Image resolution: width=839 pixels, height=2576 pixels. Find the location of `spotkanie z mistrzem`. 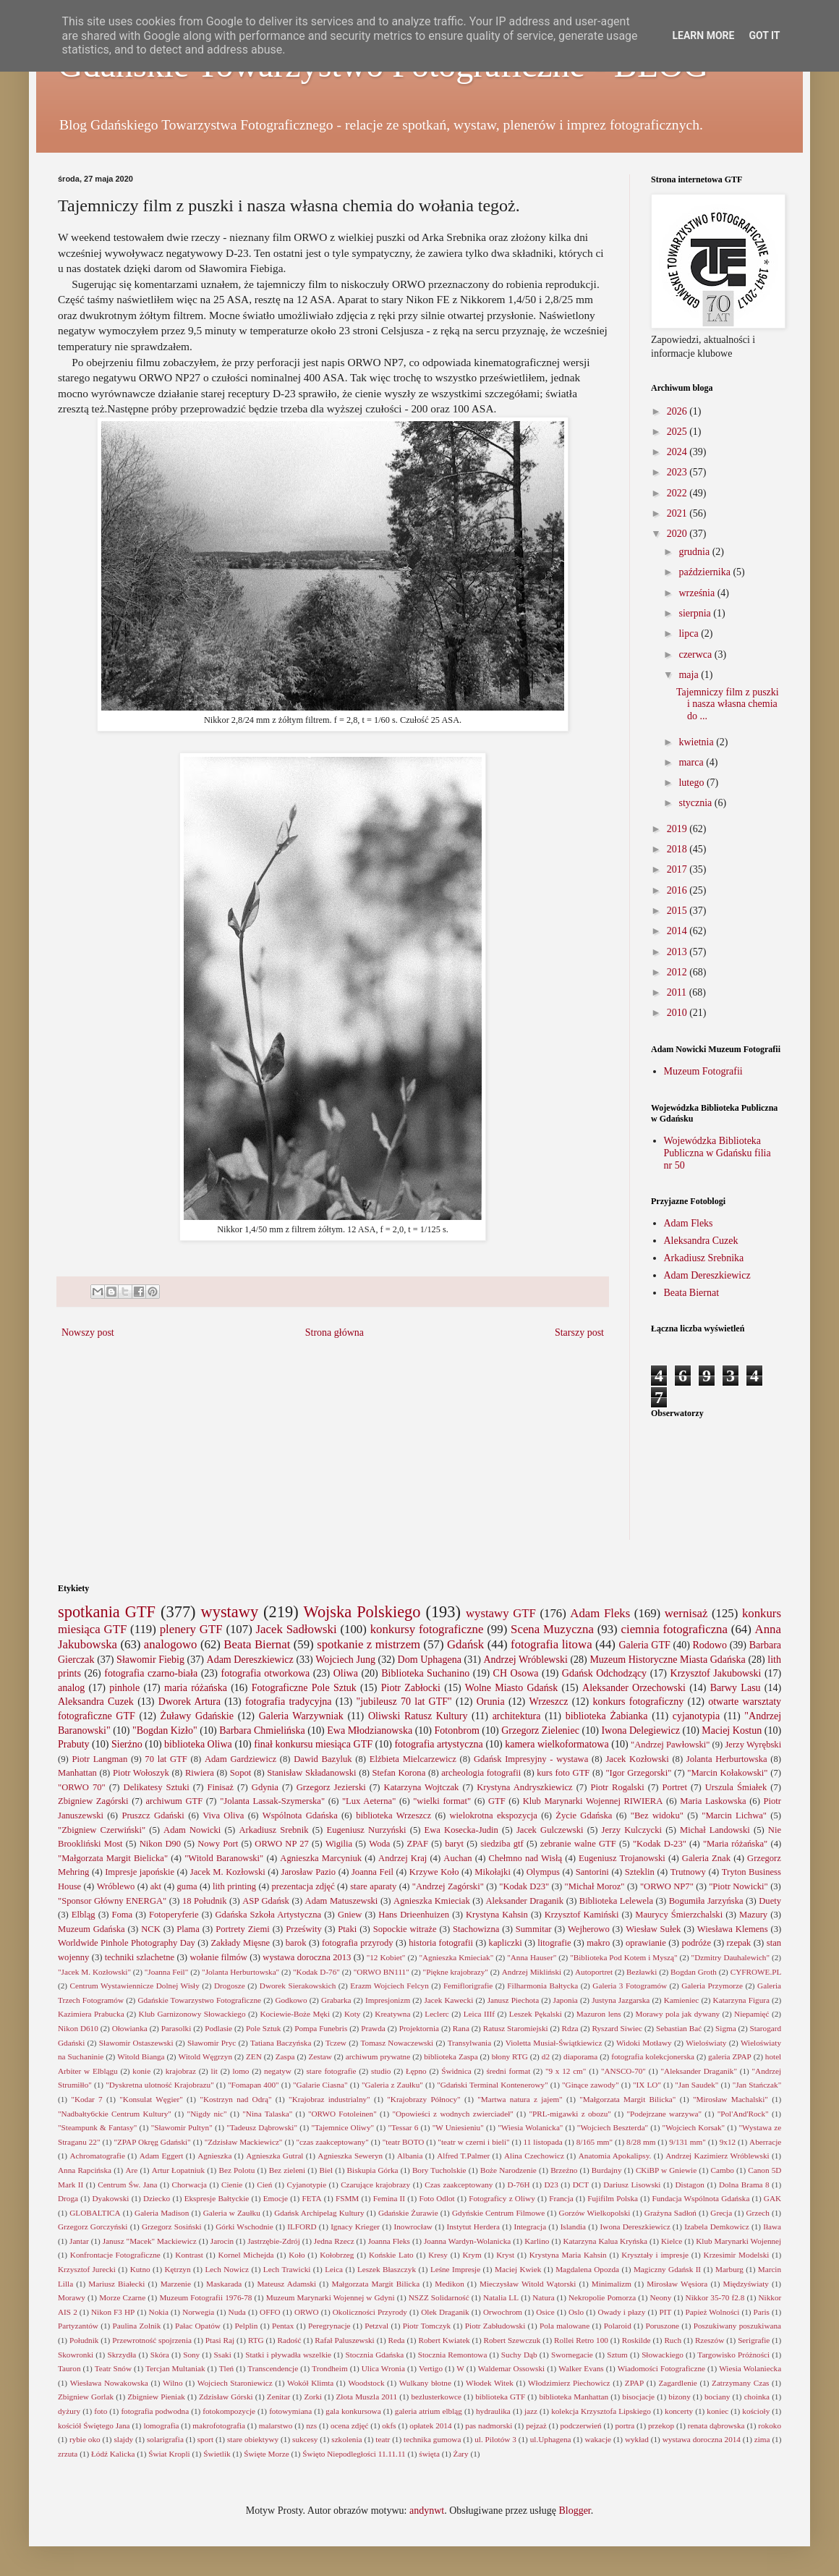

spotkanie z mistrzem is located at coordinates (368, 1644).